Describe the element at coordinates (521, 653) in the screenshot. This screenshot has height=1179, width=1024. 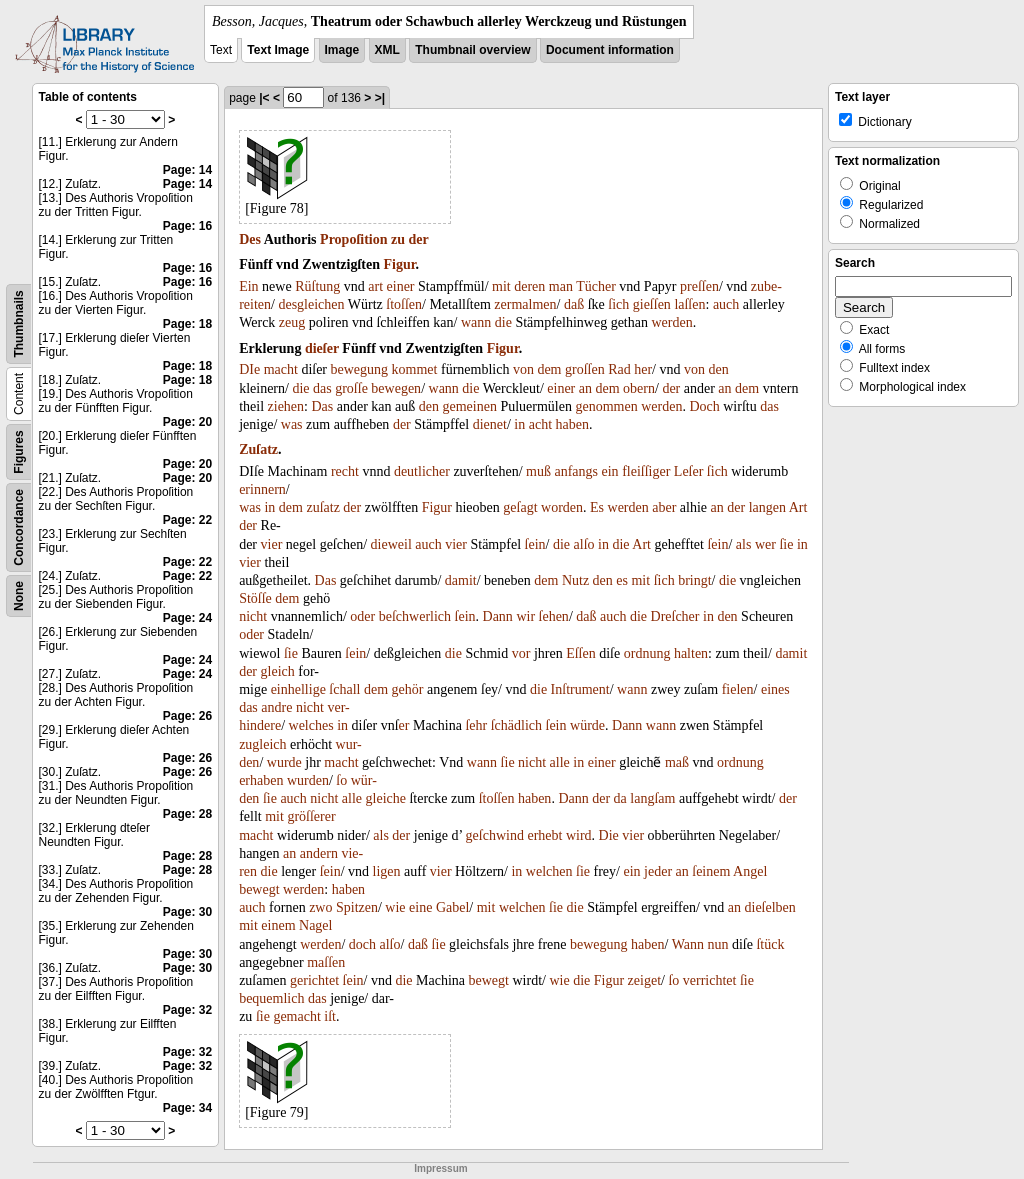
I see `vor` at that location.